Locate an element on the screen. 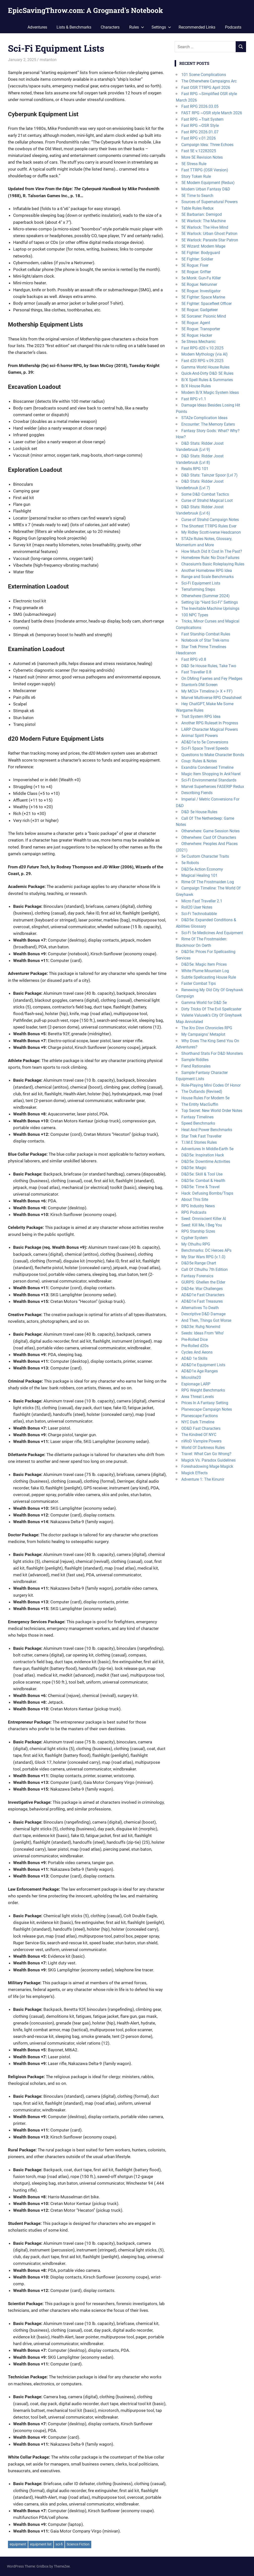 The image size is (254, 2576). The Entity MacGuffin is located at coordinates (199, 1104).